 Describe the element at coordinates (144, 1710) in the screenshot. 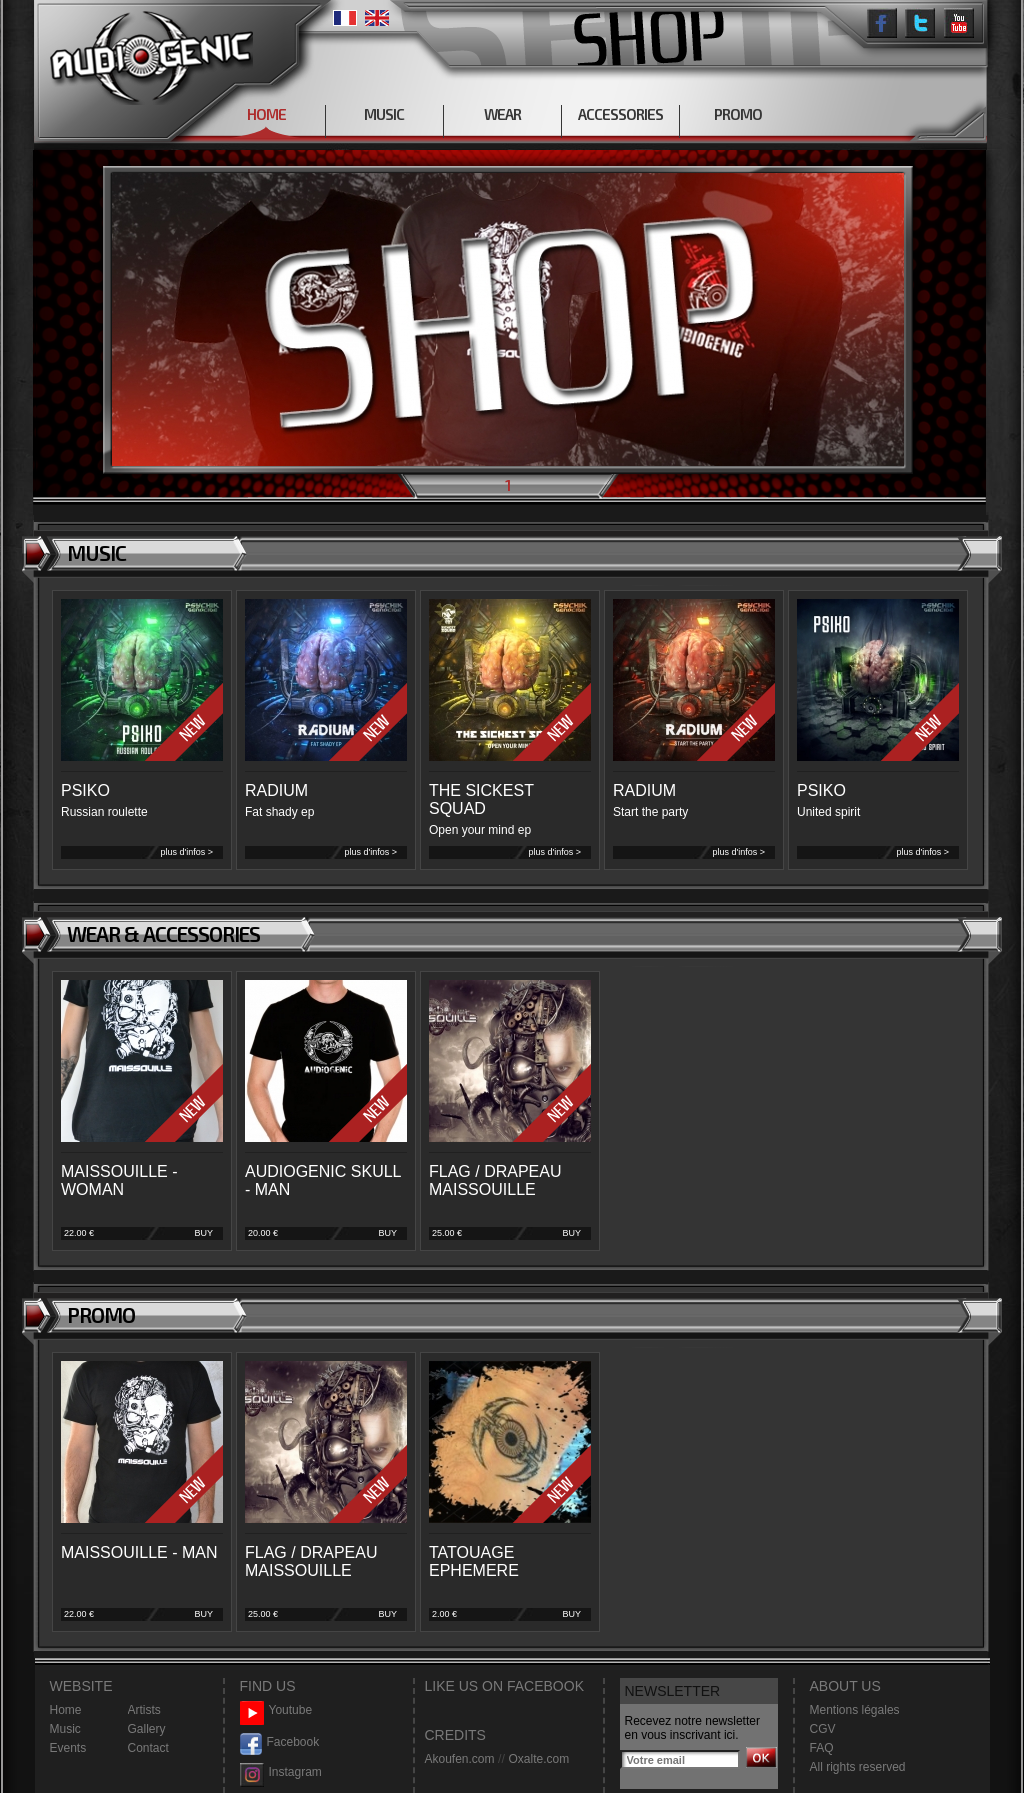

I see `Artists` at that location.